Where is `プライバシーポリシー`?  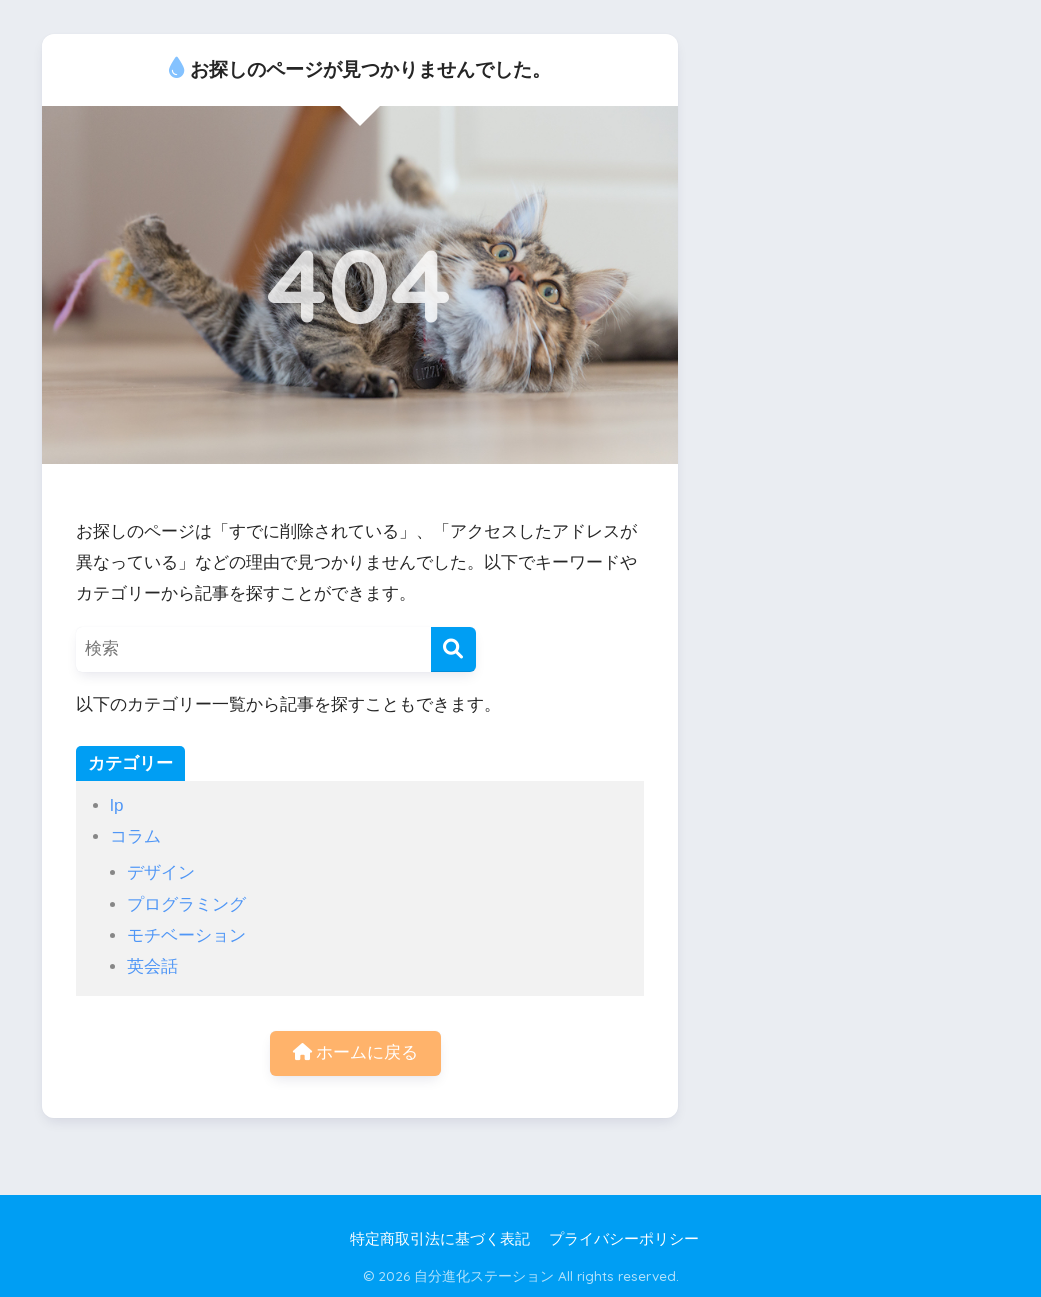 プライバシーポリシー is located at coordinates (624, 1239).